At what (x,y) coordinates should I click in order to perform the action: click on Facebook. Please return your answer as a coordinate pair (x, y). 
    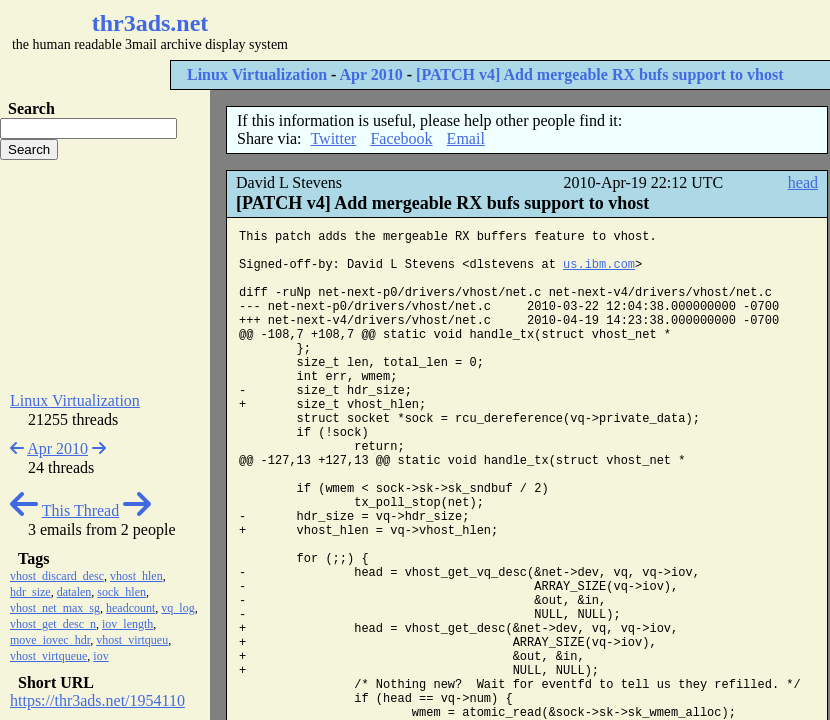
    Looking at the image, I should click on (401, 138).